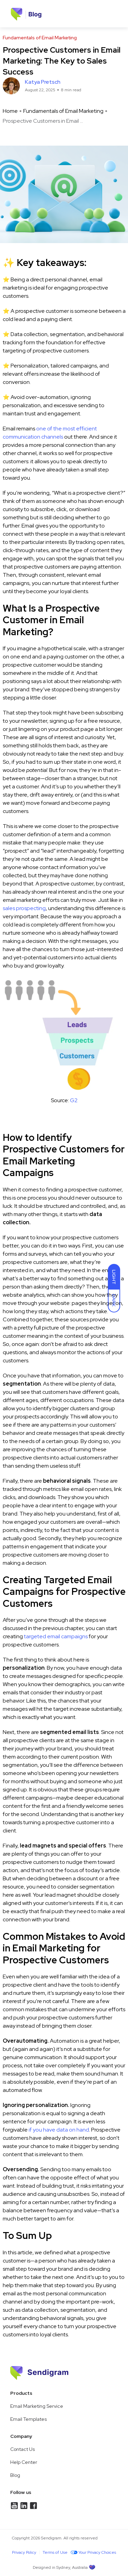 The image size is (128, 2576). Describe the element at coordinates (22, 2449) in the screenshot. I see `Contact Us` at that location.